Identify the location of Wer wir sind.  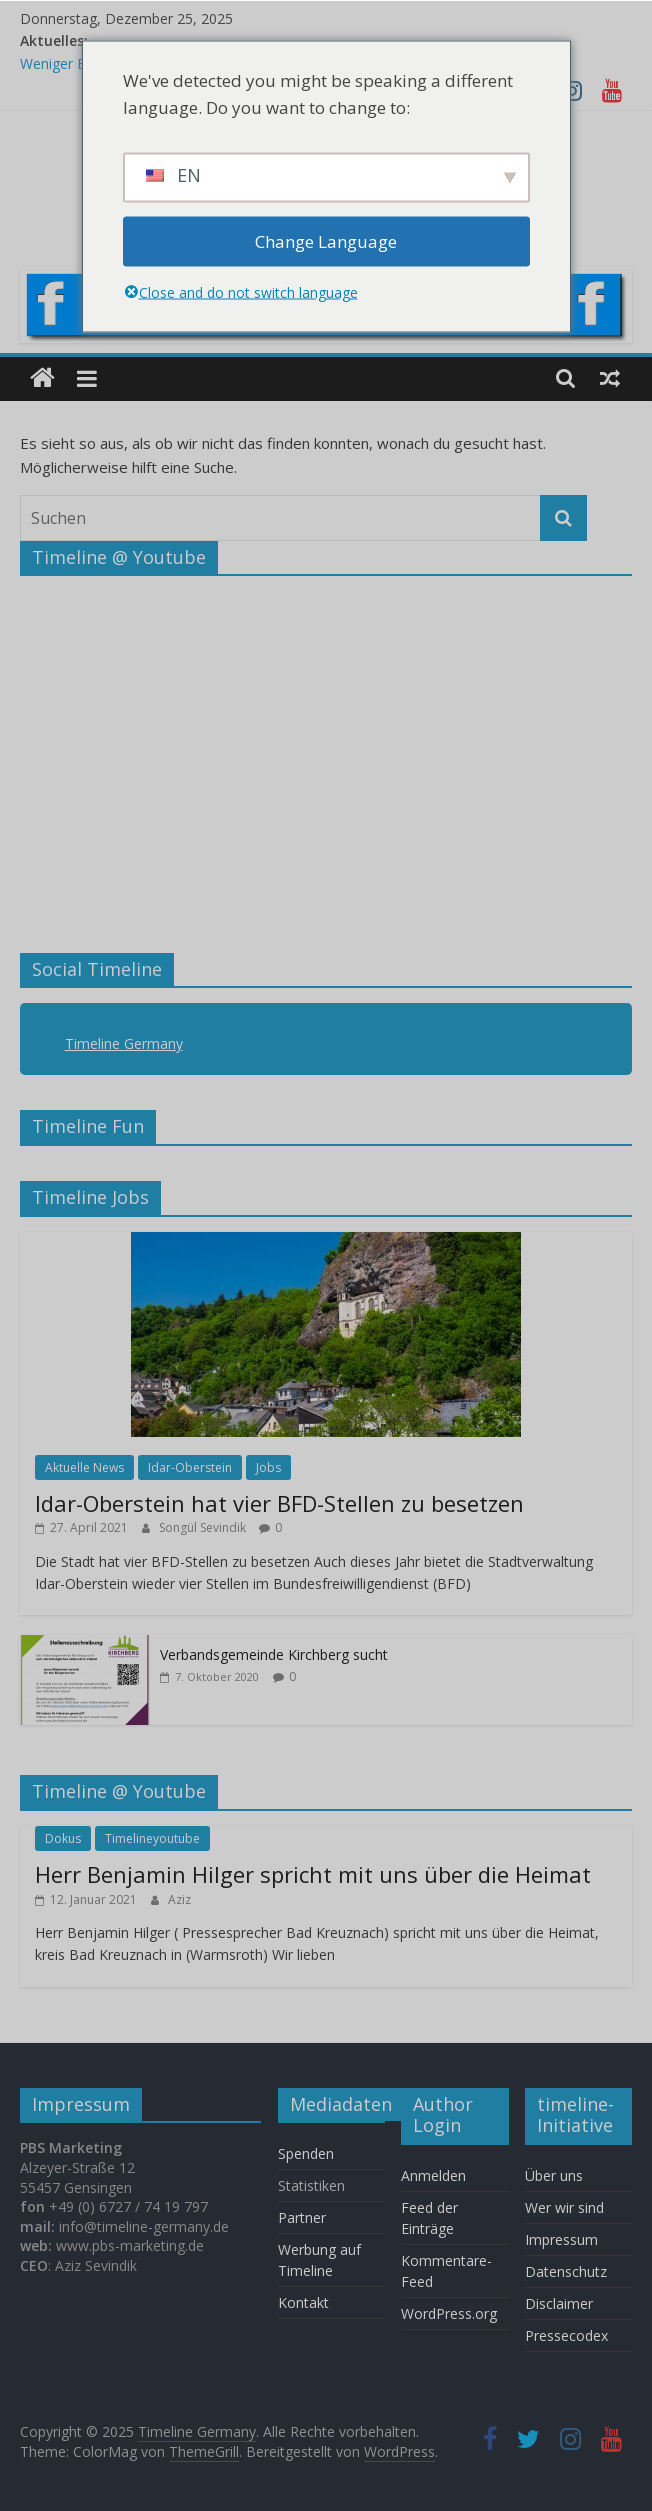
(564, 2207).